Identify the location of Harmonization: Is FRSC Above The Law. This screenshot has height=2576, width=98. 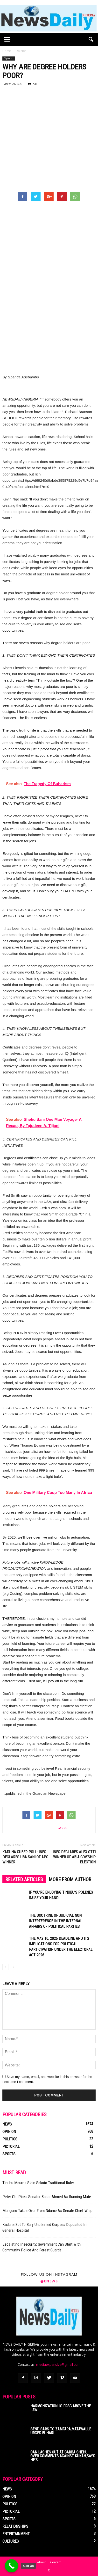
(60, 2408).